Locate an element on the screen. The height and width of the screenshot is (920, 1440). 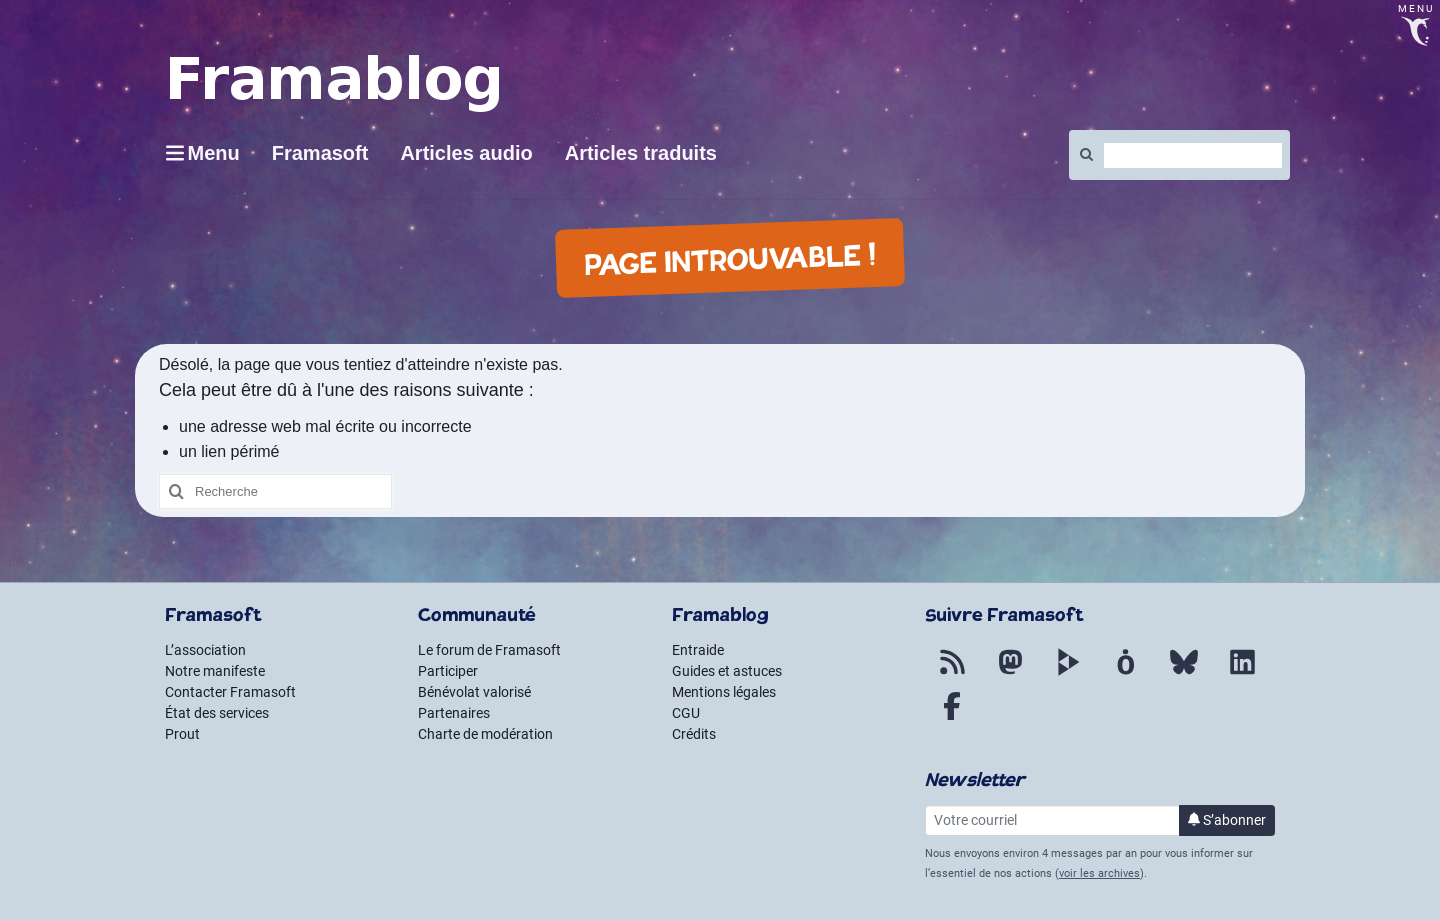
Bénévolat valorisé is located at coordinates (474, 692).